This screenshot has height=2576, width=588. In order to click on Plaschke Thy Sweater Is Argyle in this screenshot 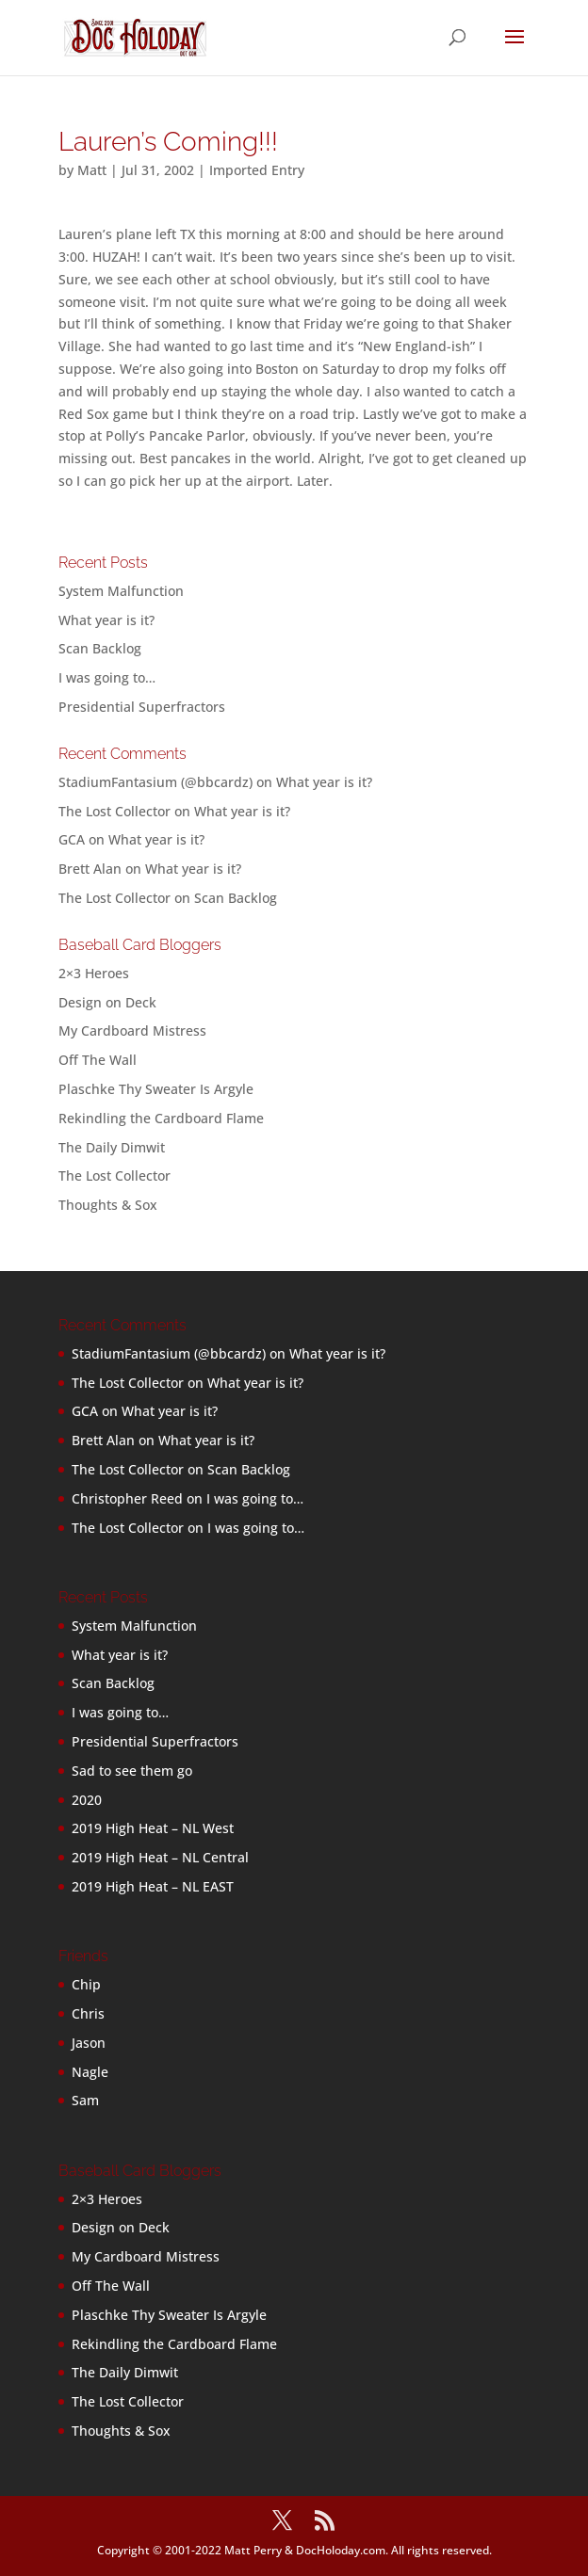, I will do `click(155, 1089)`.